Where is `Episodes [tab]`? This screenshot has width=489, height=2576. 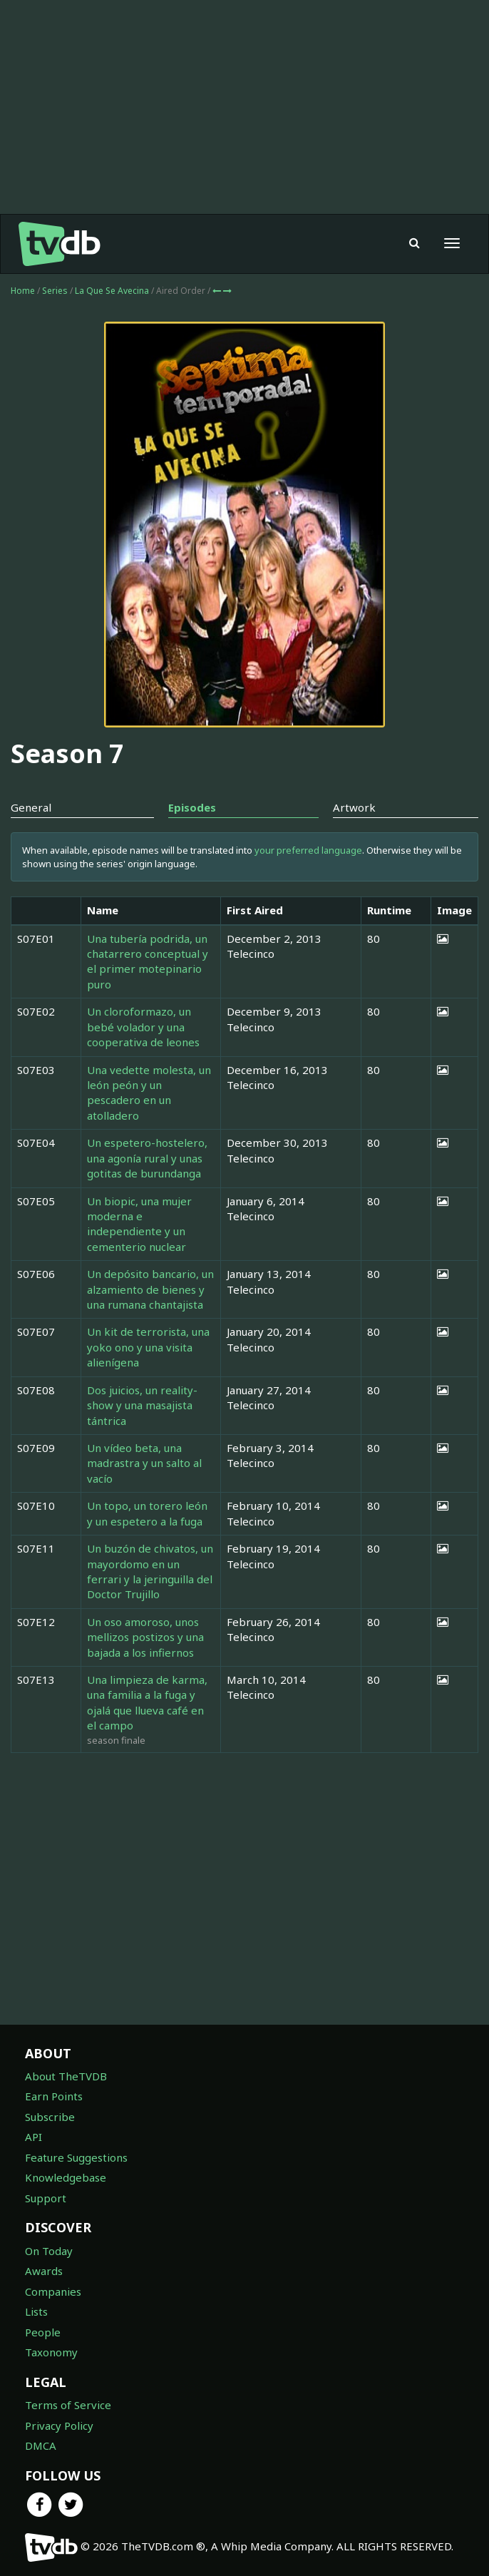 Episodes [tab] is located at coordinates (192, 807).